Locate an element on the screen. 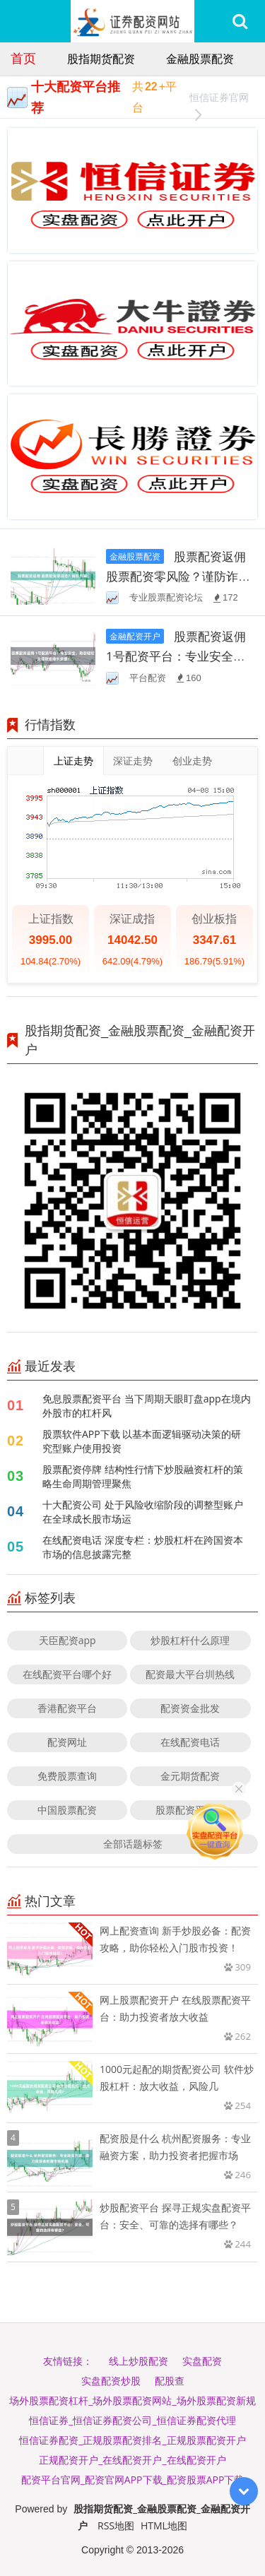 Image resolution: width=265 pixels, height=2576 pixels. 配资网址 is located at coordinates (67, 1742).